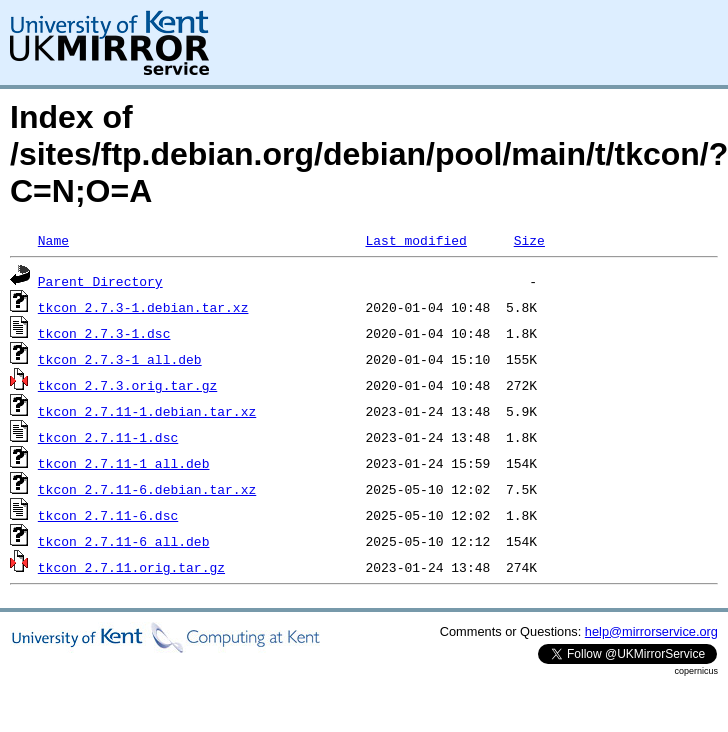  I want to click on tkcon_2.7.11-1.debian.tar.xz, so click(147, 411).